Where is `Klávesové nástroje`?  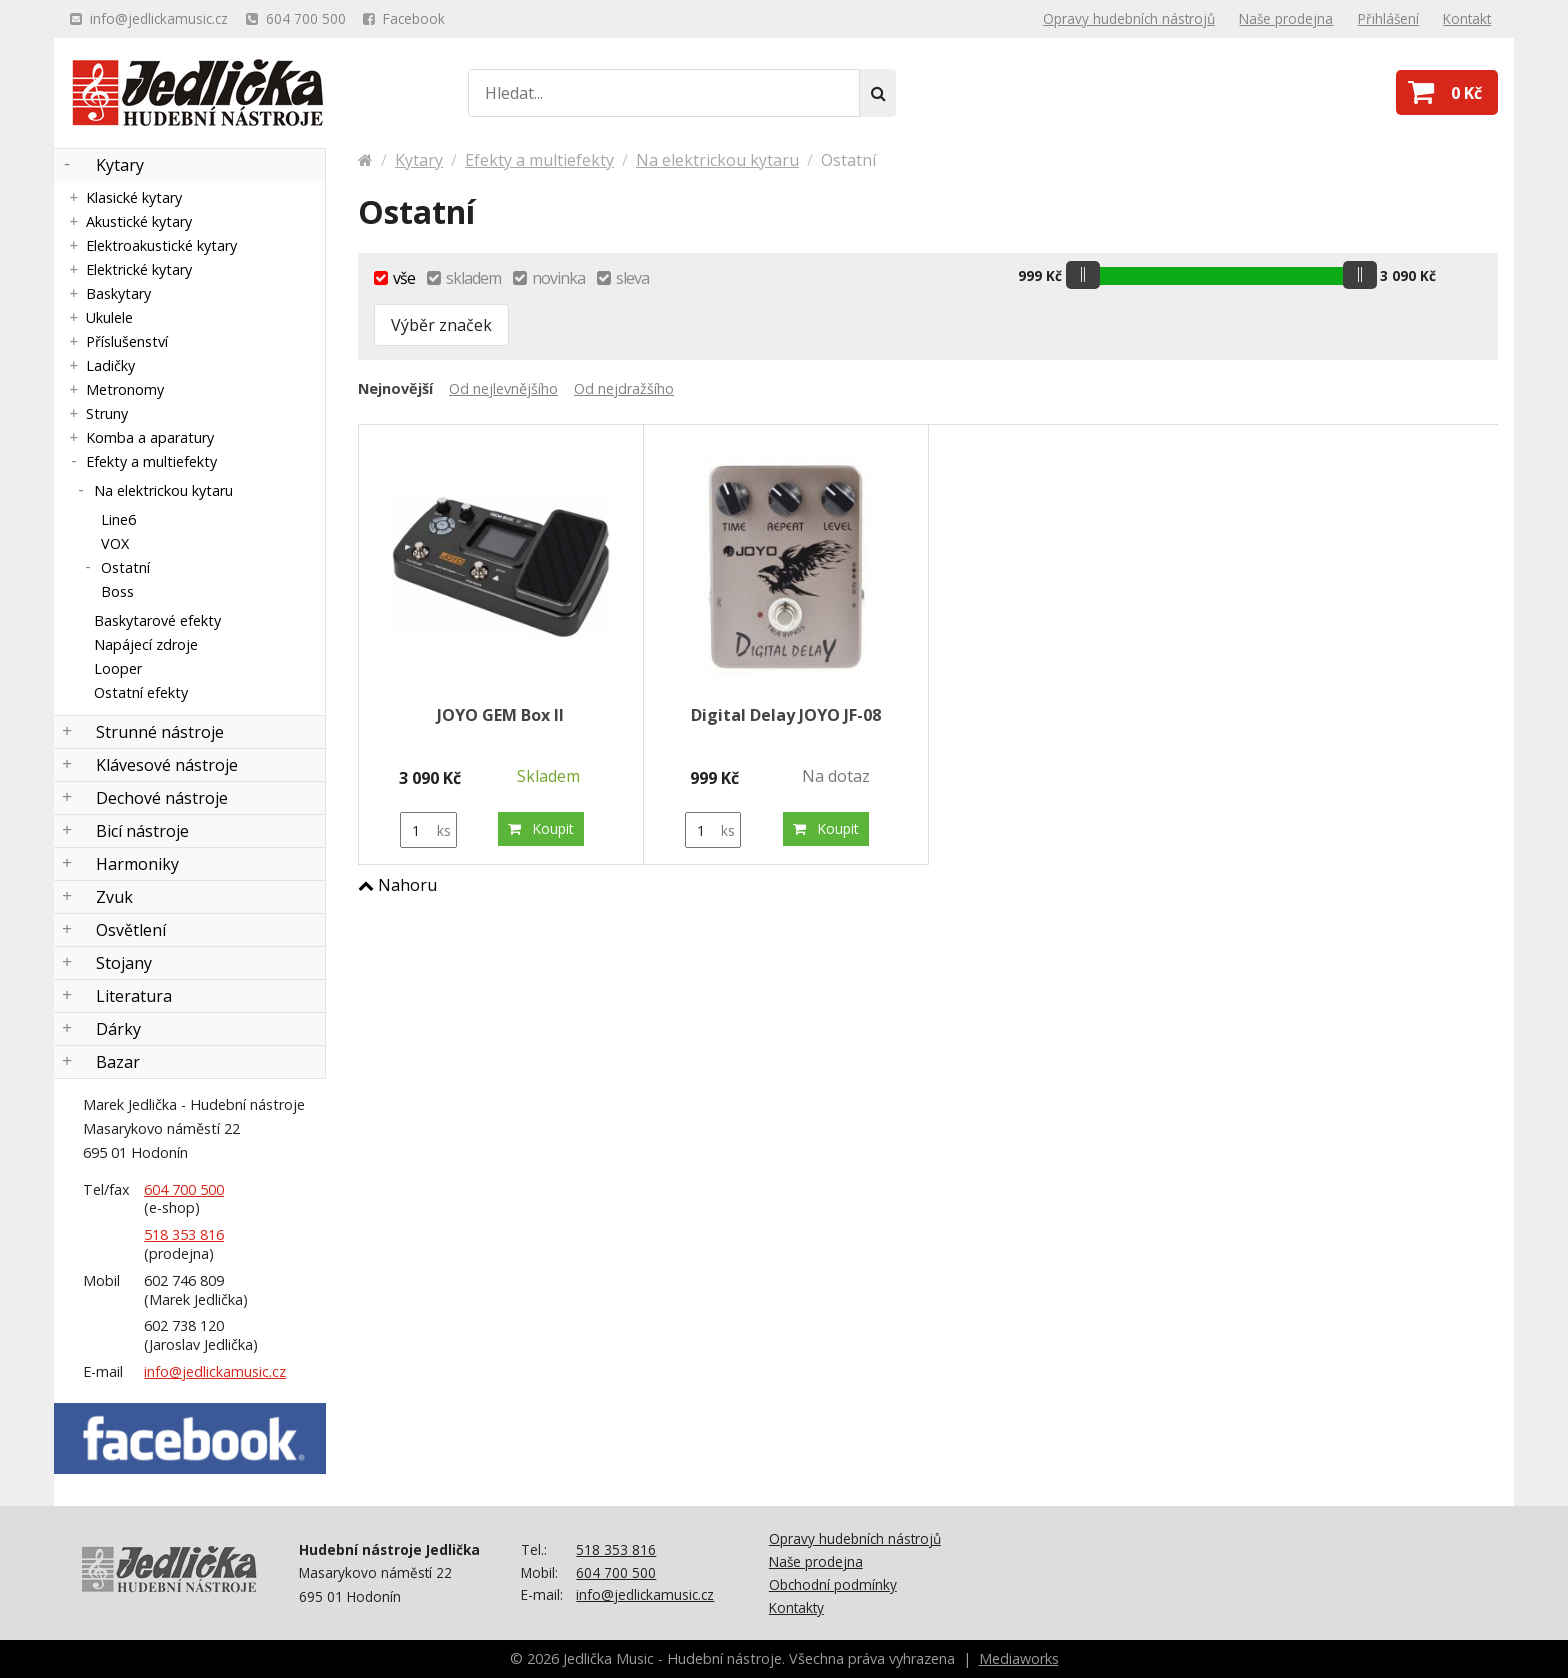
Klávesové nástroje is located at coordinates (167, 765).